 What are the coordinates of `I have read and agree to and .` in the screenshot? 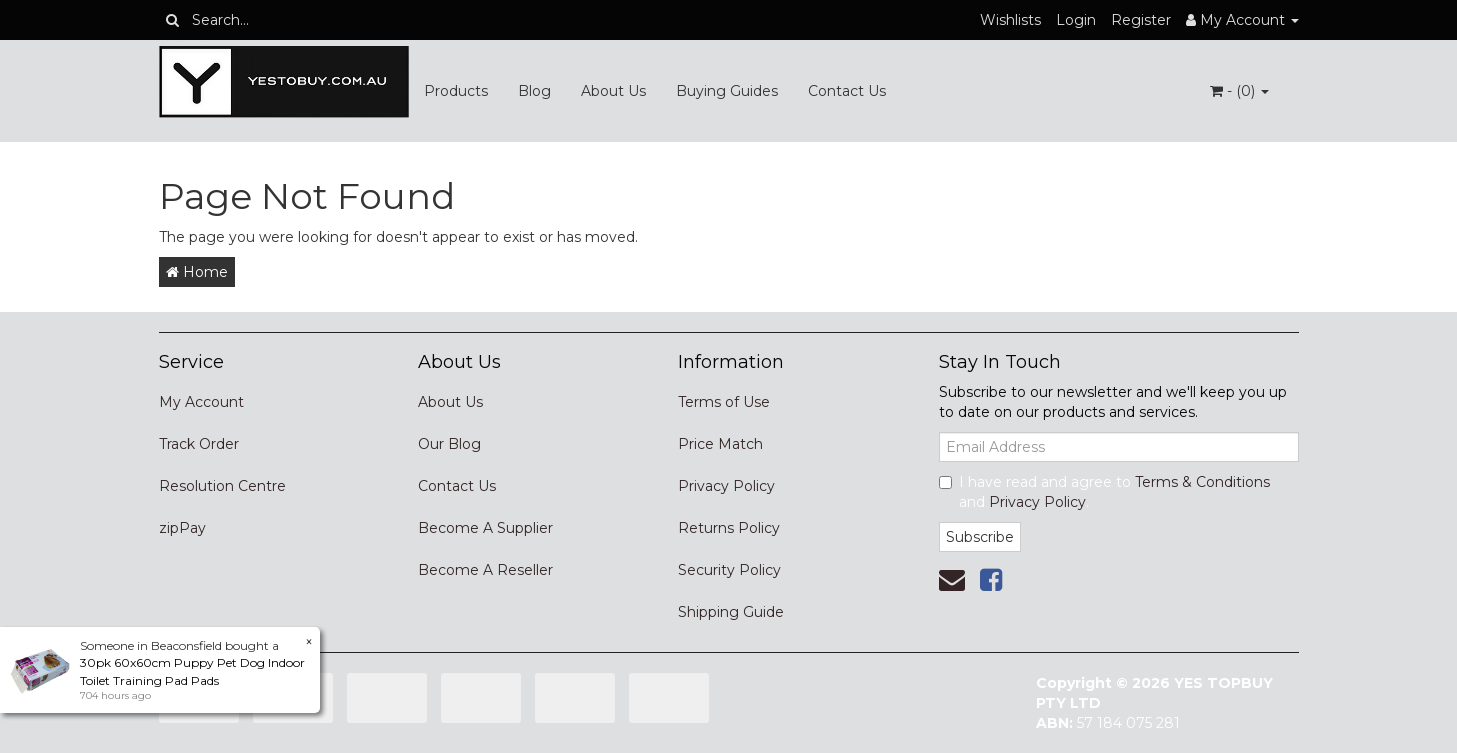 It's located at (1104, 492).